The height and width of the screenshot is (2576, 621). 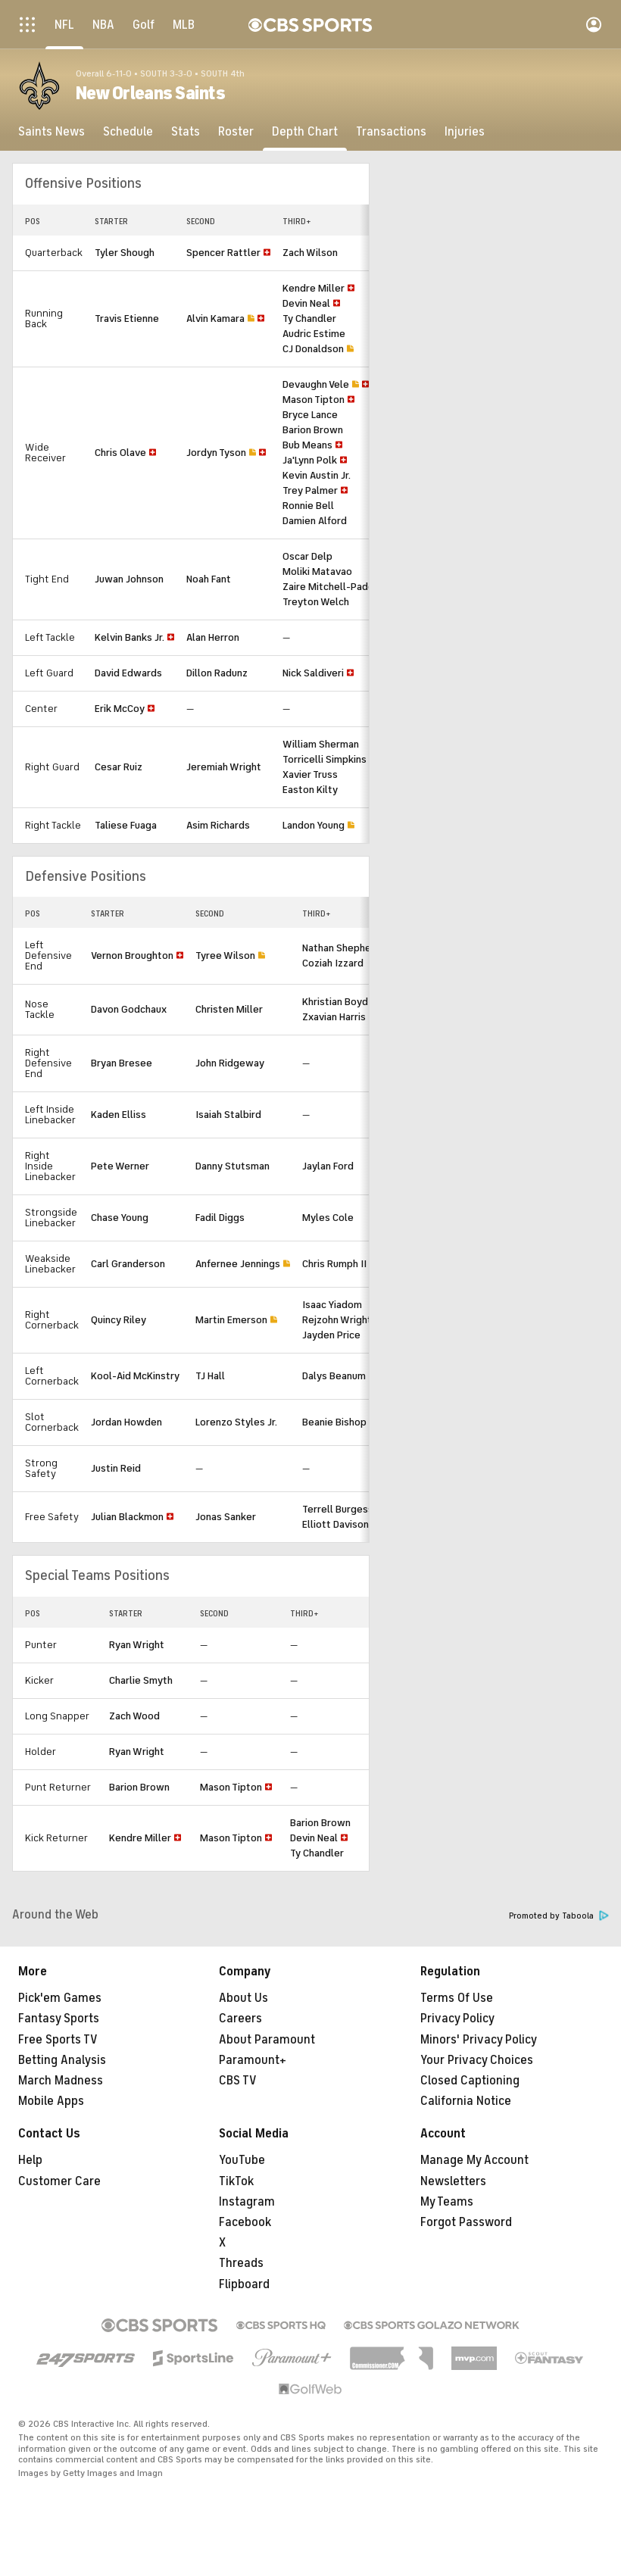 I want to click on Customer Care, so click(x=59, y=2181).